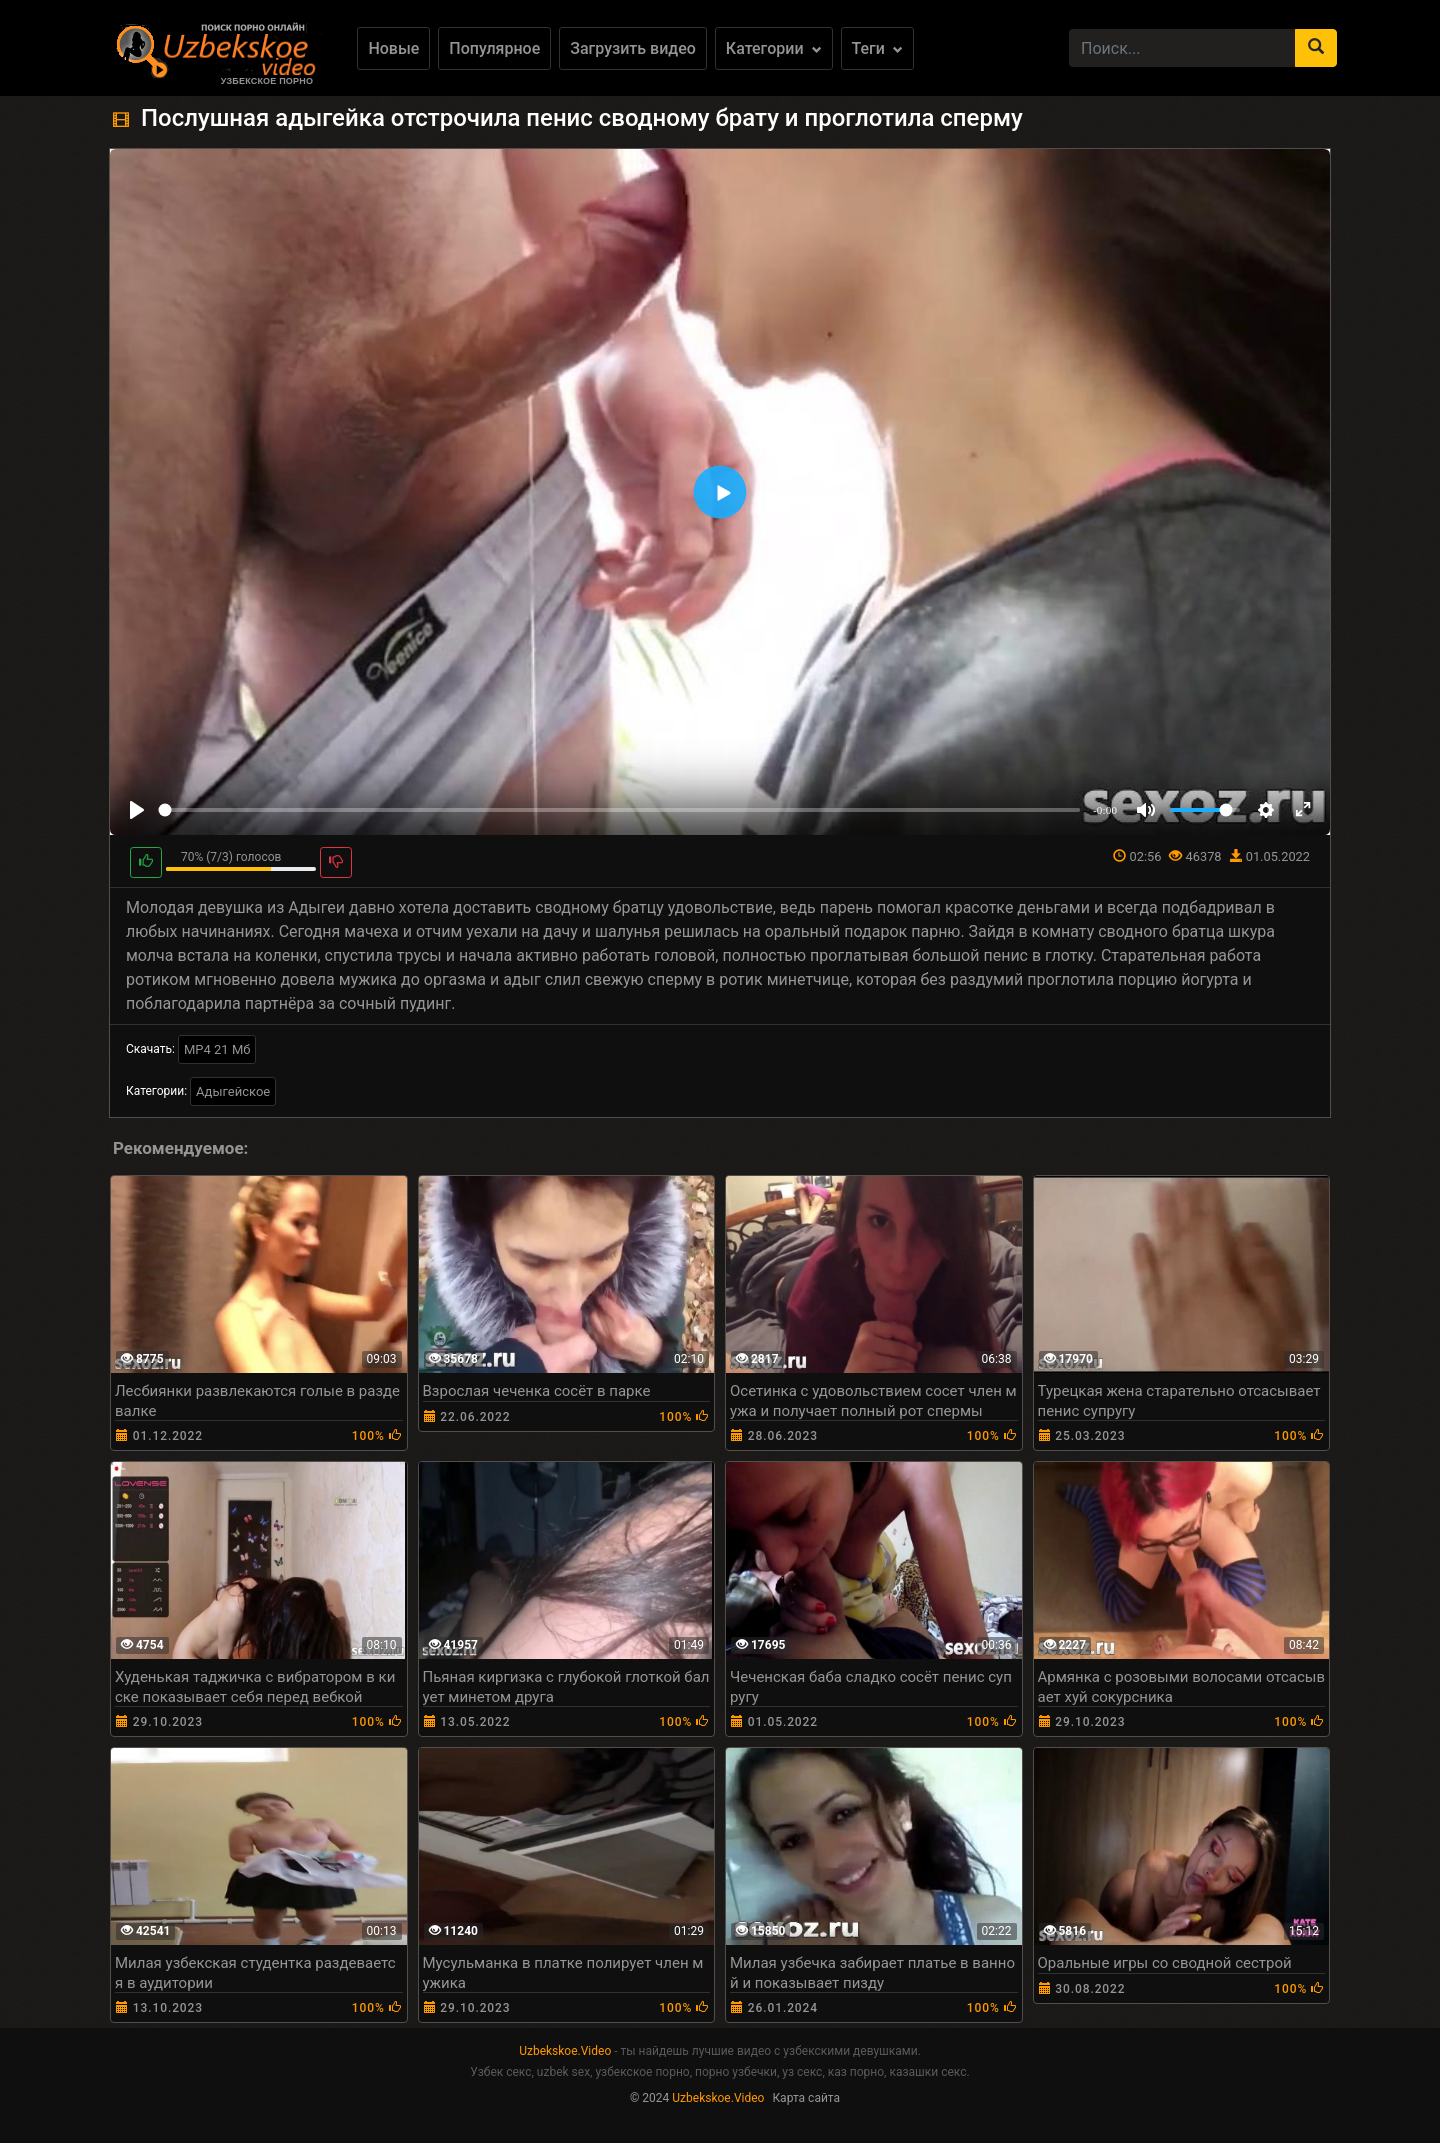 The height and width of the screenshot is (2143, 1440). What do you see at coordinates (393, 48) in the screenshot?
I see `Новые` at bounding box center [393, 48].